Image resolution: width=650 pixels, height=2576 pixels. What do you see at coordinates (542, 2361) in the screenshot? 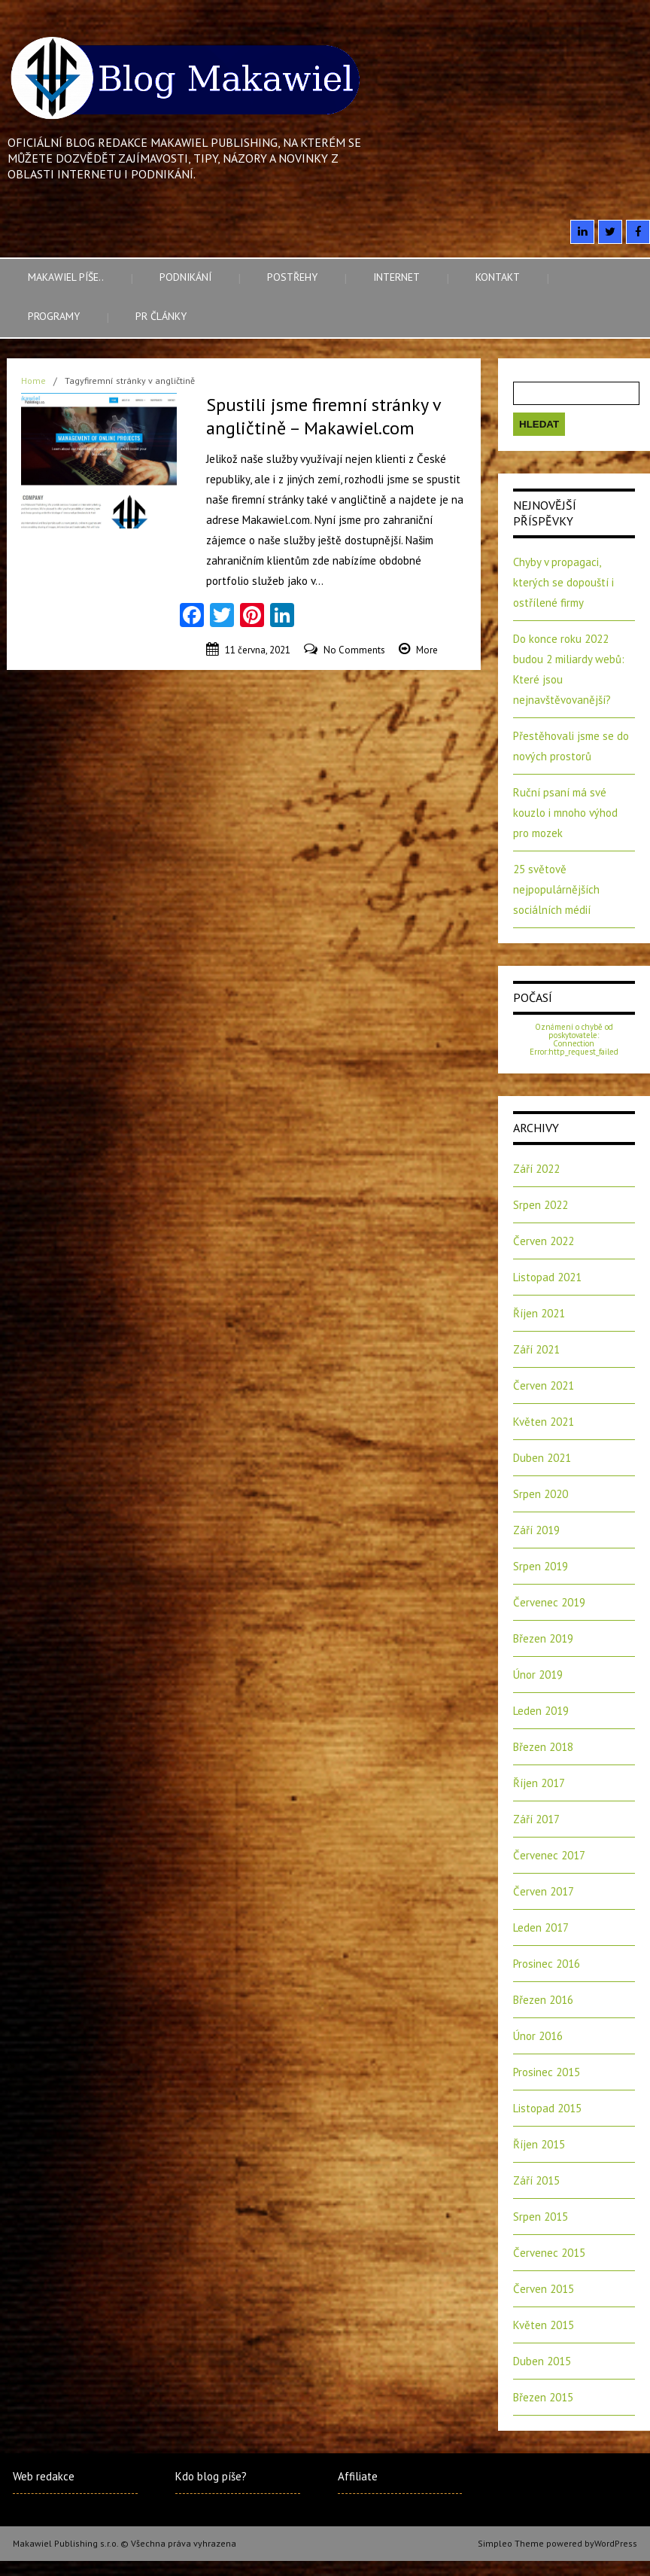
I see `Duben 2015` at bounding box center [542, 2361].